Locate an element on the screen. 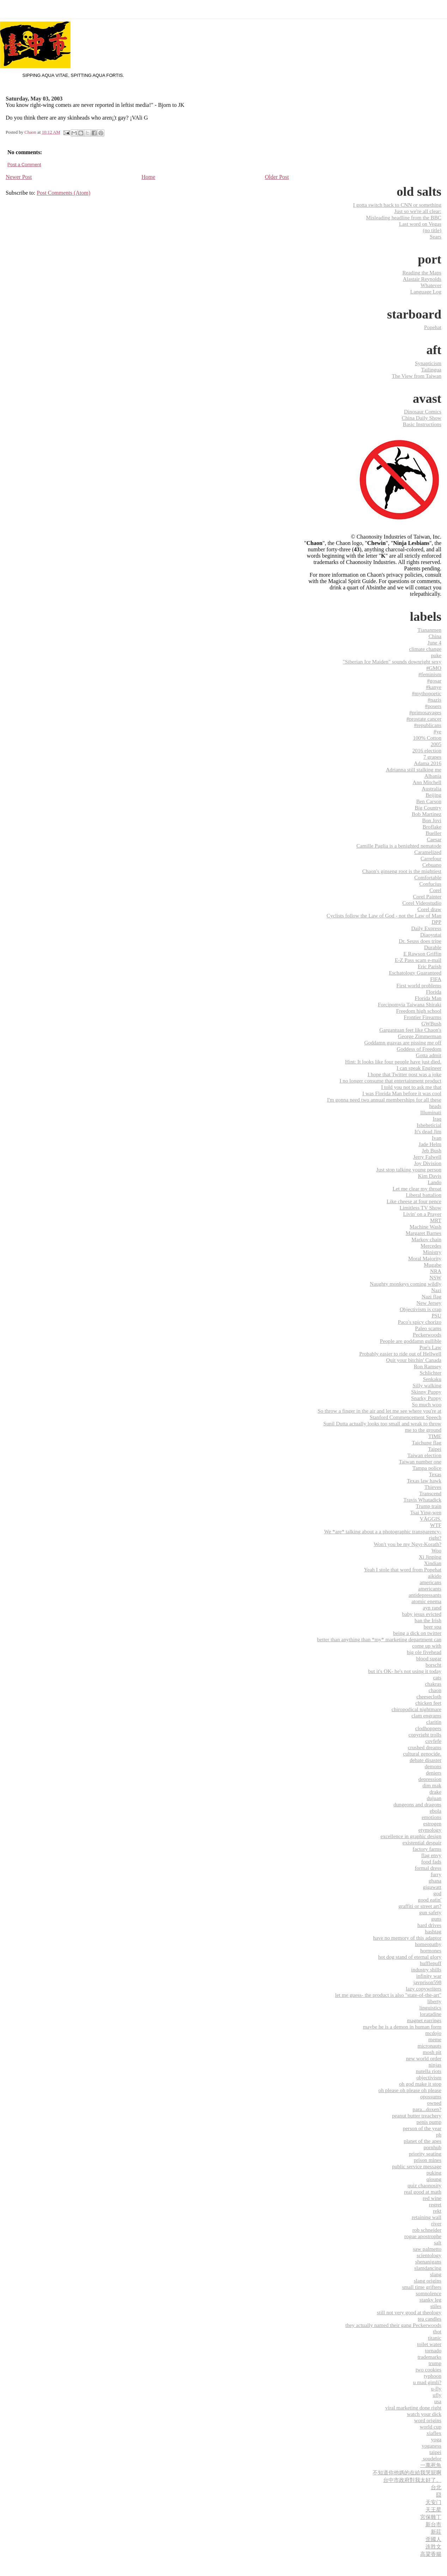 The height and width of the screenshot is (2576, 447). Corel Videostudio is located at coordinates (421, 903).